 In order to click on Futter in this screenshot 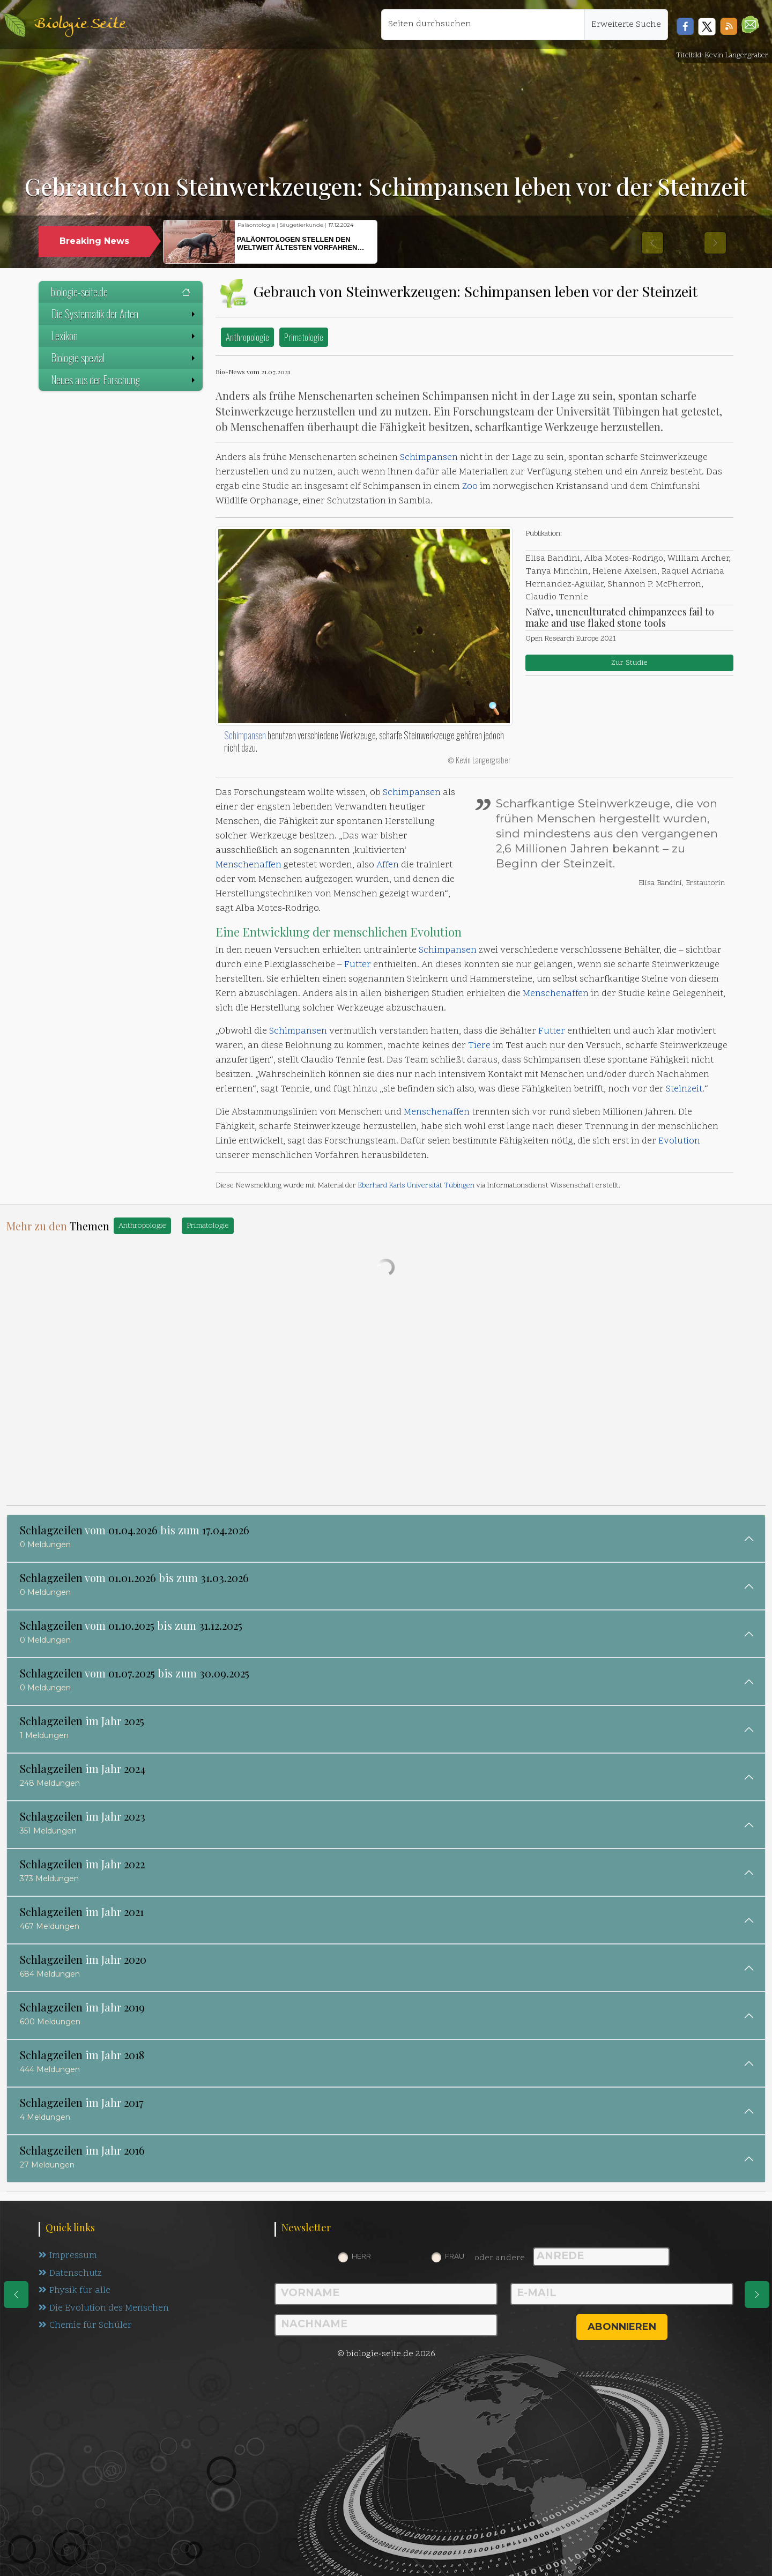, I will do `click(357, 965)`.